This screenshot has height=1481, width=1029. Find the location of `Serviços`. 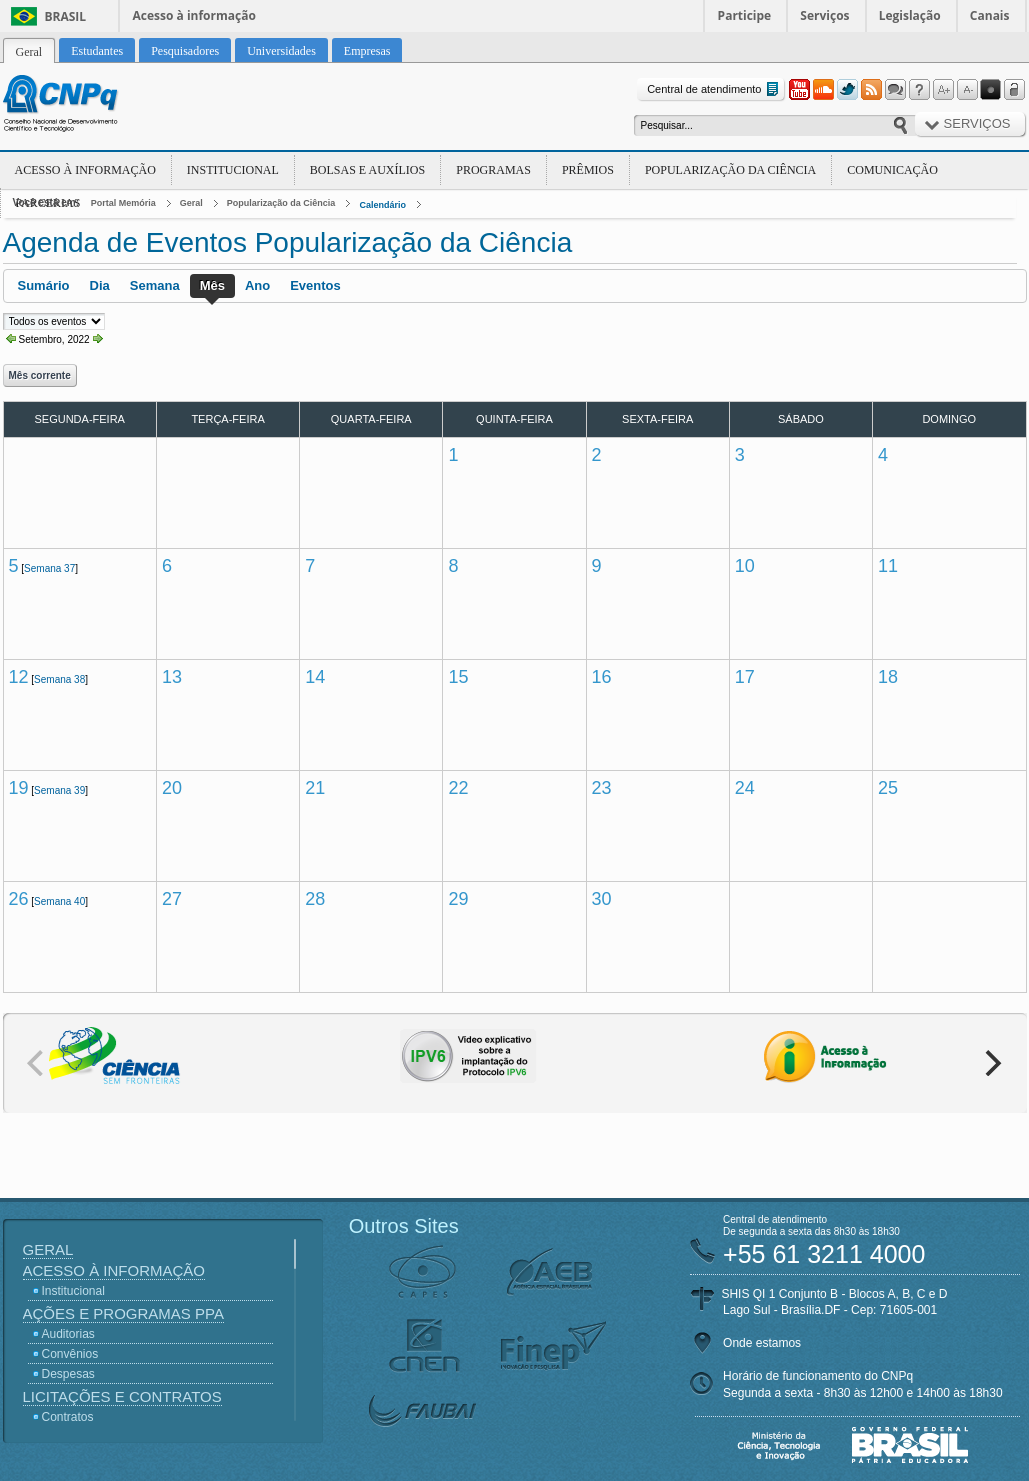

Serviços is located at coordinates (824, 15).